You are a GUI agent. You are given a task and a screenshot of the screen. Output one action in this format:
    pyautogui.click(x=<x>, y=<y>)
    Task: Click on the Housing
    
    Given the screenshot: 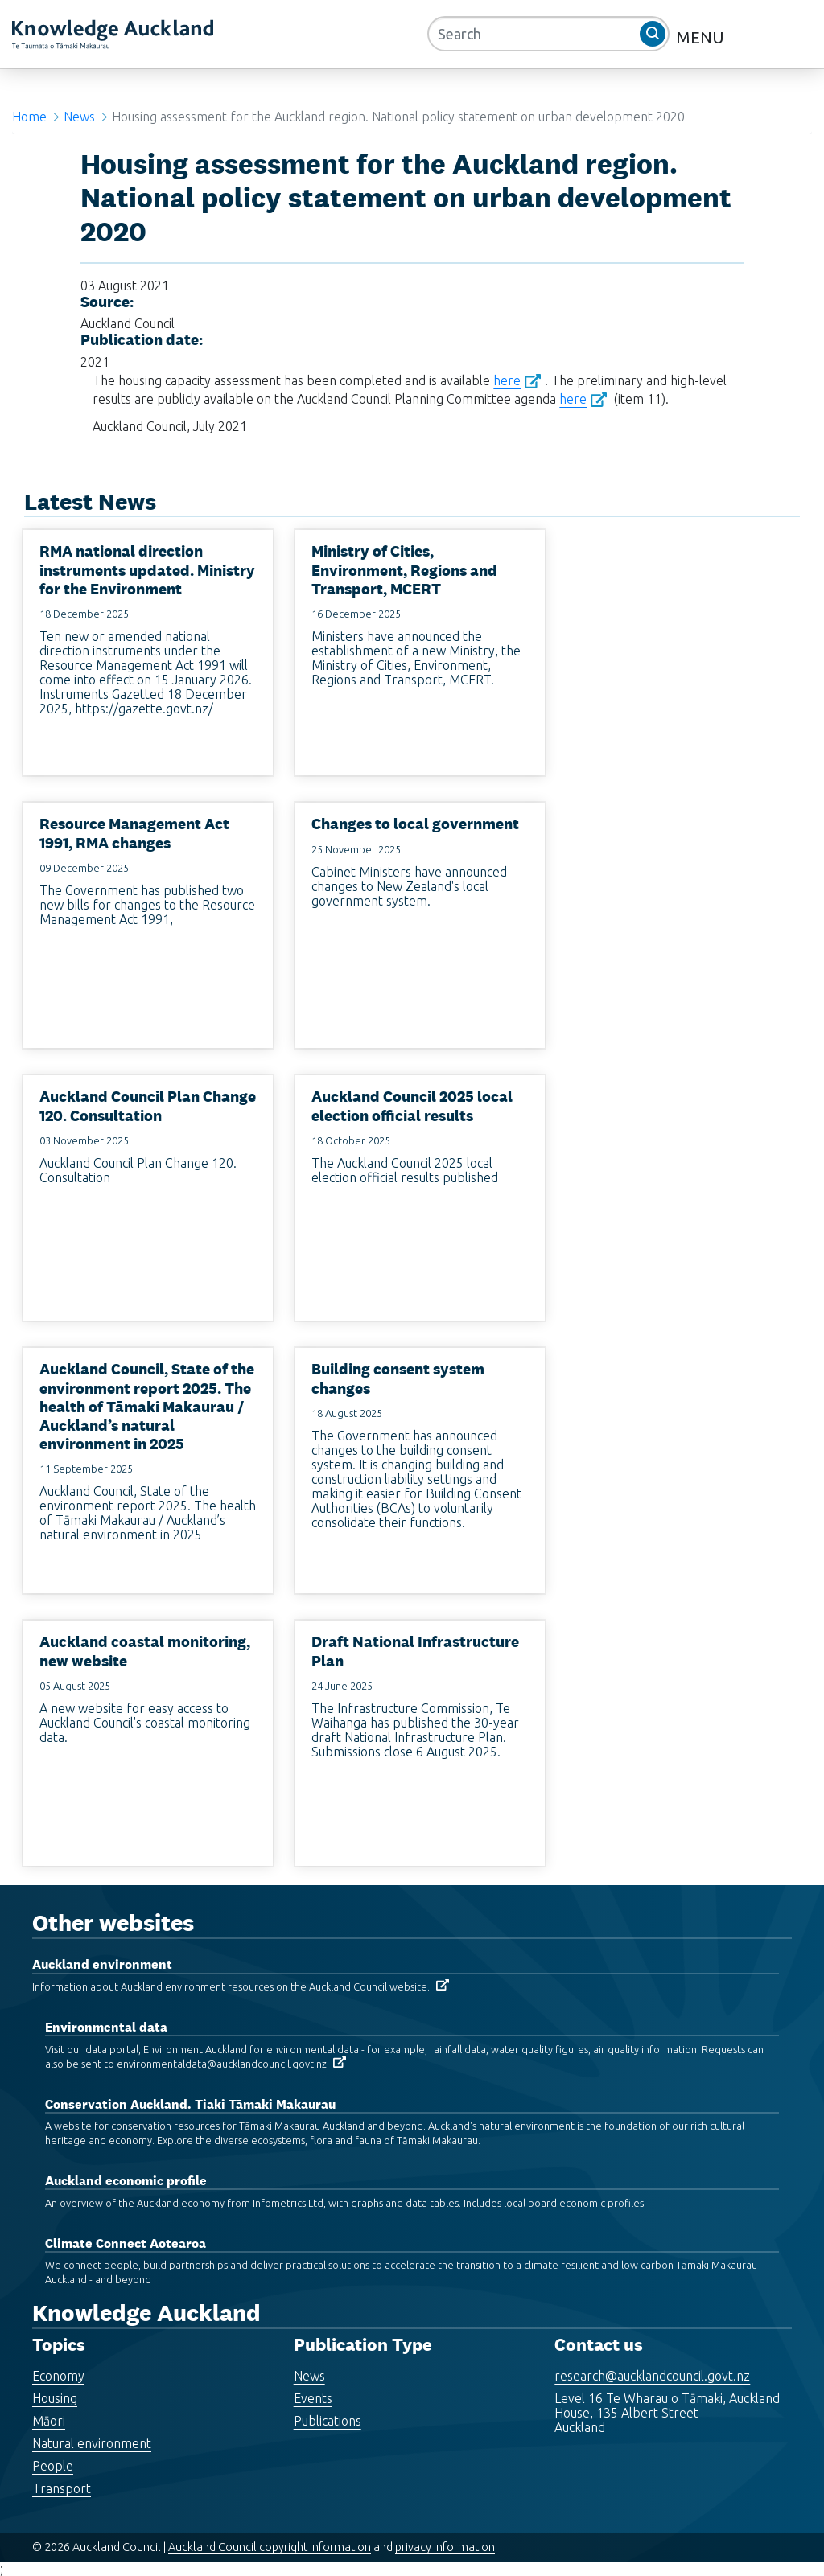 What is the action you would take?
    pyautogui.click(x=54, y=2398)
    